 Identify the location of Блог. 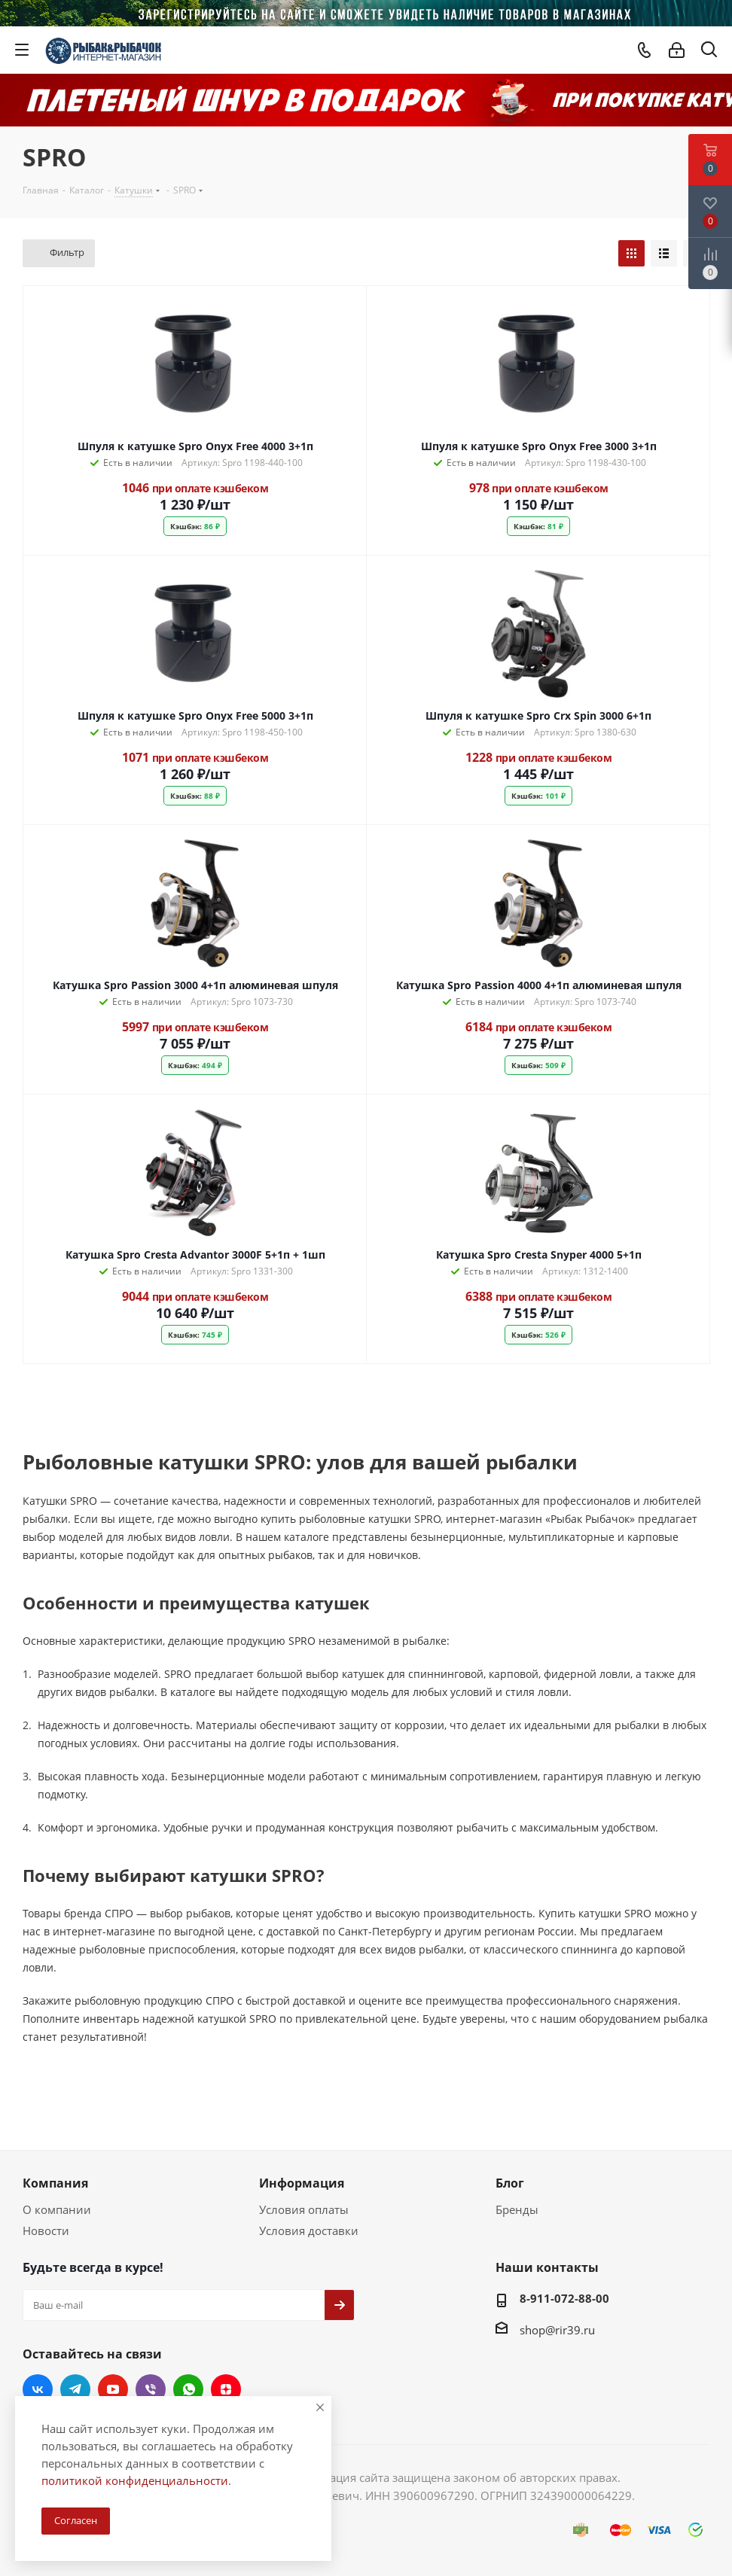
(510, 2183).